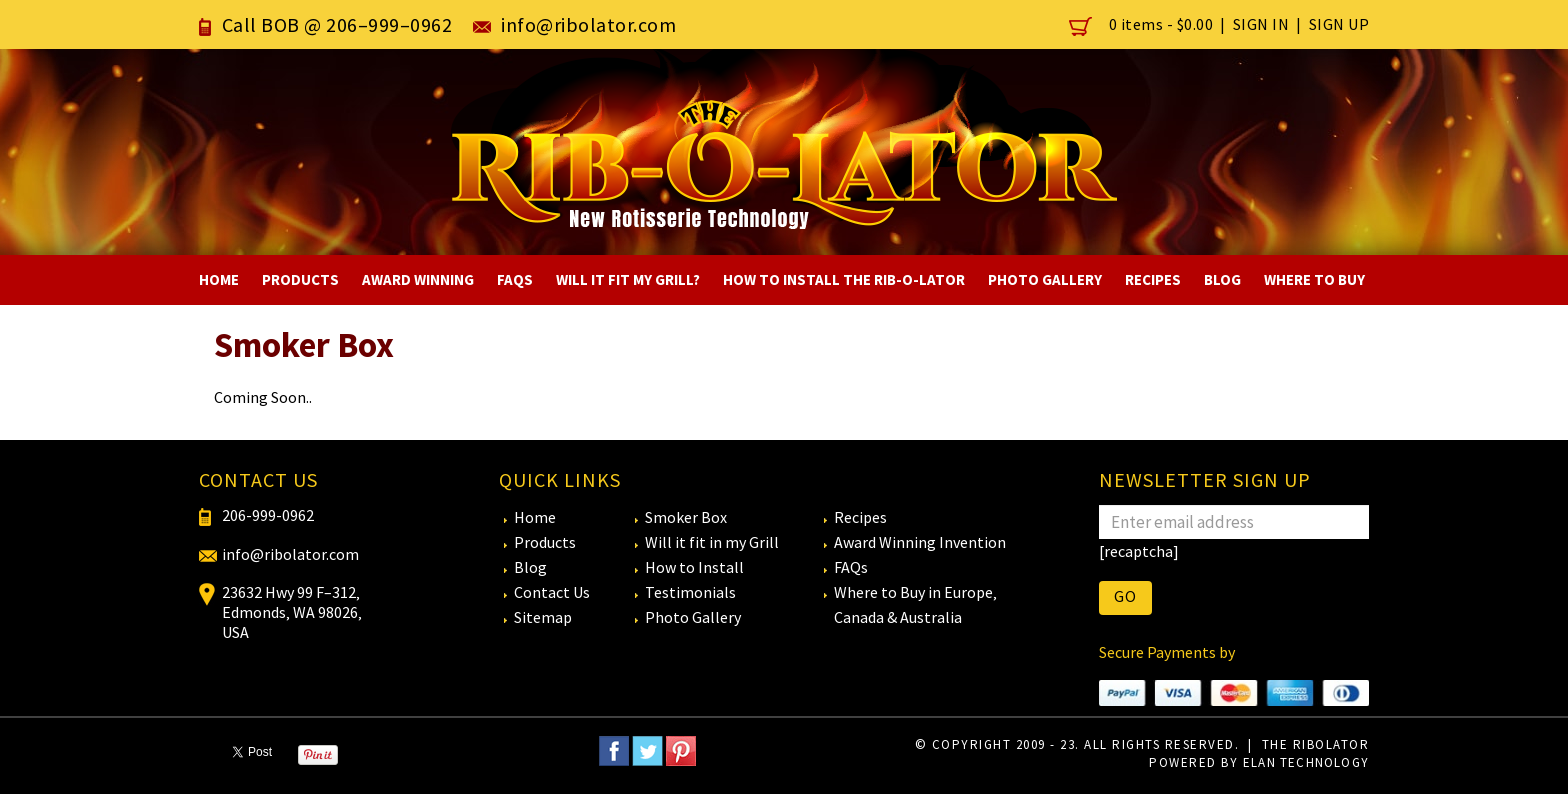 The width and height of the screenshot is (1568, 794). What do you see at coordinates (515, 279) in the screenshot?
I see `FAQs` at bounding box center [515, 279].